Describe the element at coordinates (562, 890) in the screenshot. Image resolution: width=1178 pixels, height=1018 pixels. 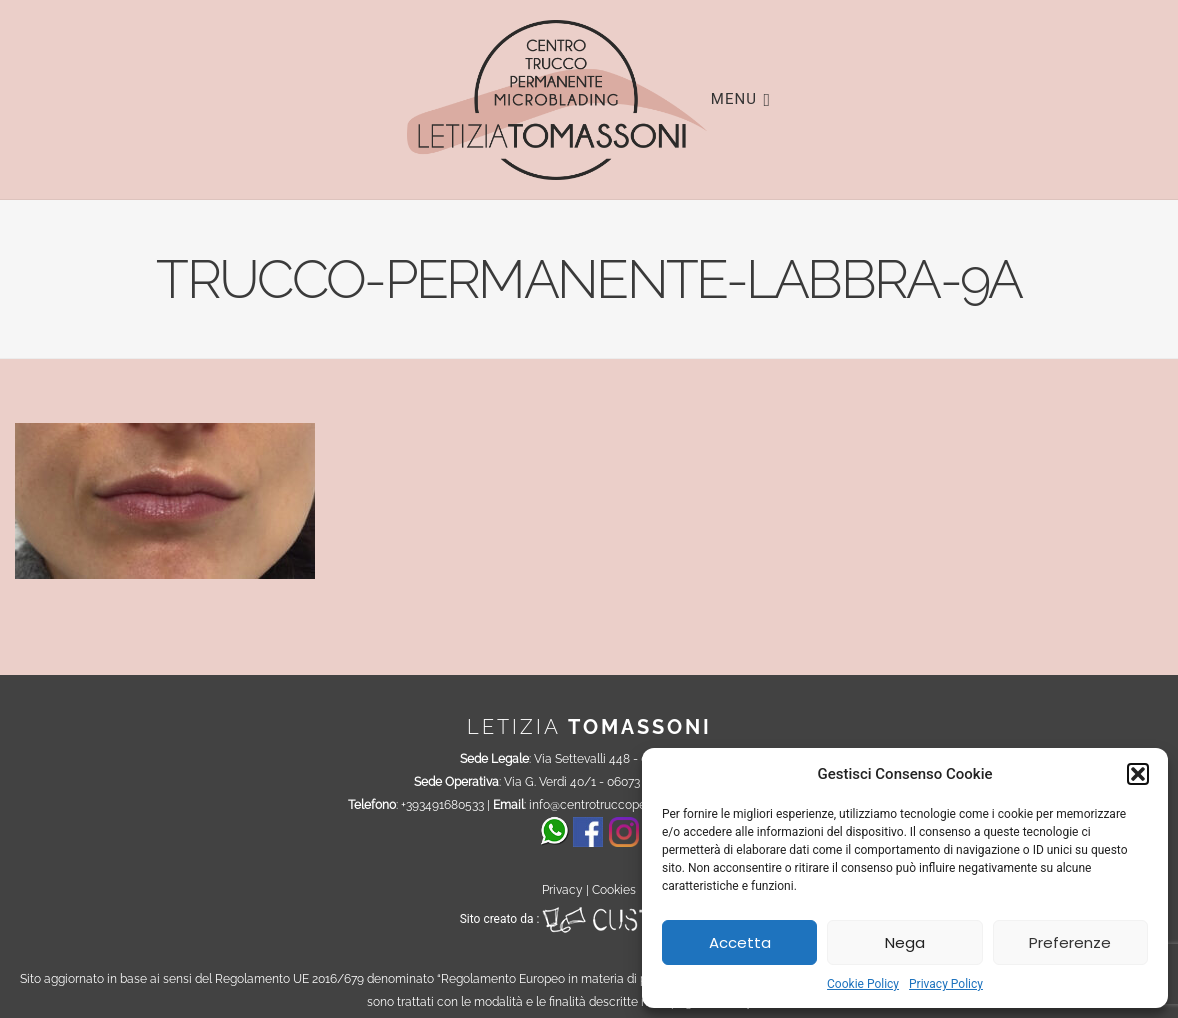
I see `Privacy` at that location.